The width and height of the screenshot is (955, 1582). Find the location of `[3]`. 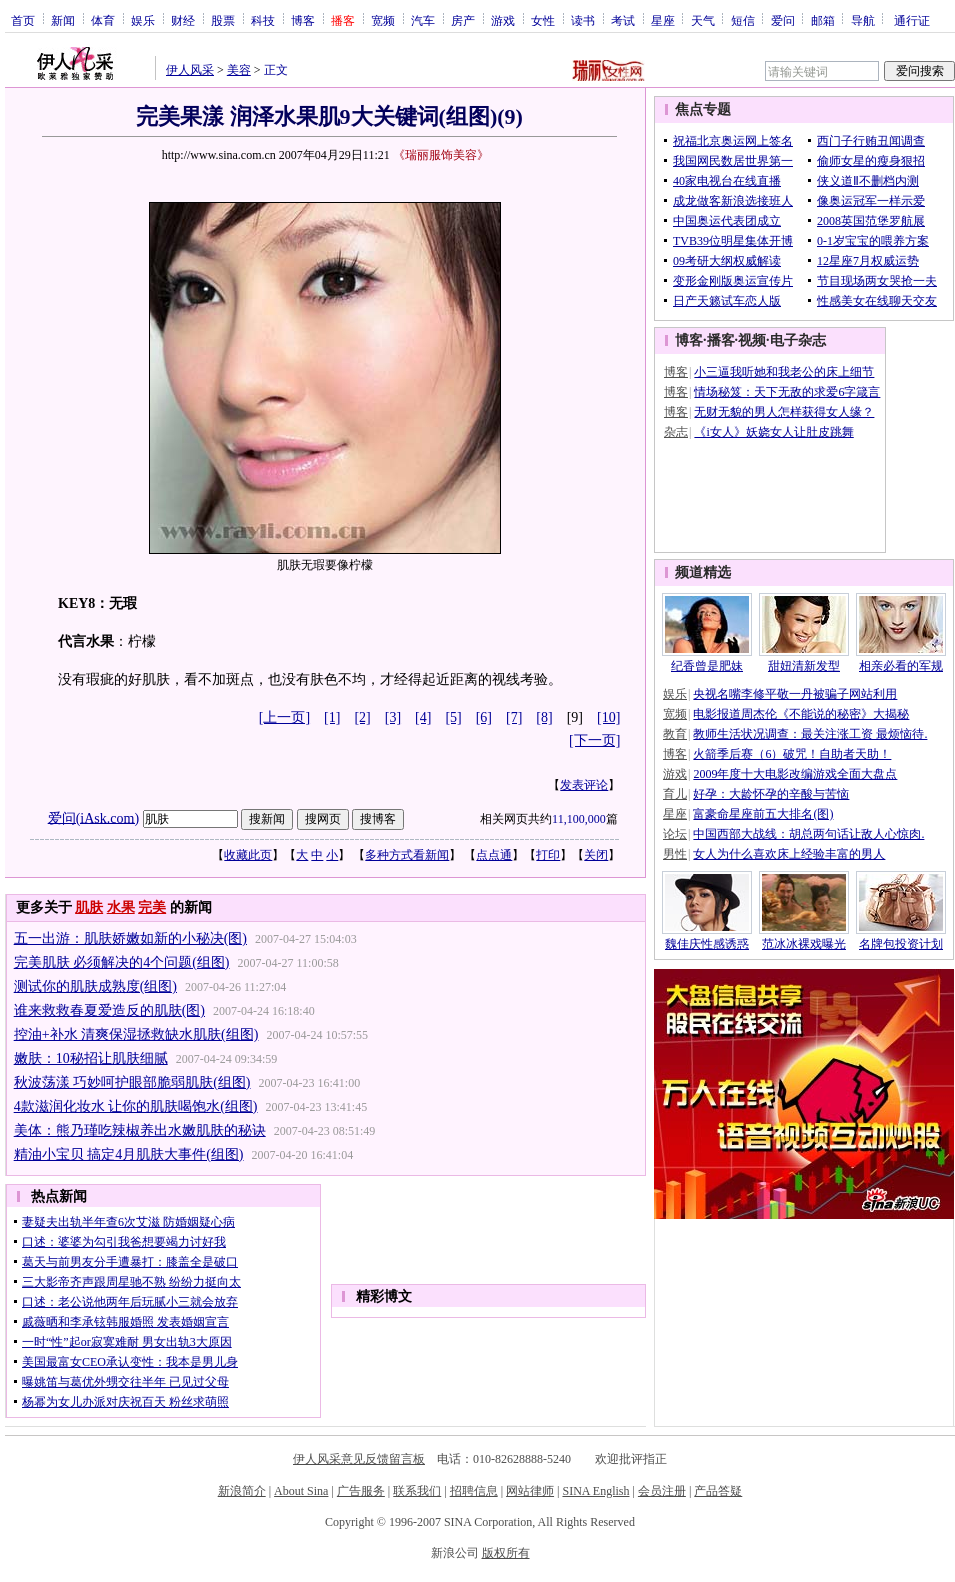

[3] is located at coordinates (393, 717).